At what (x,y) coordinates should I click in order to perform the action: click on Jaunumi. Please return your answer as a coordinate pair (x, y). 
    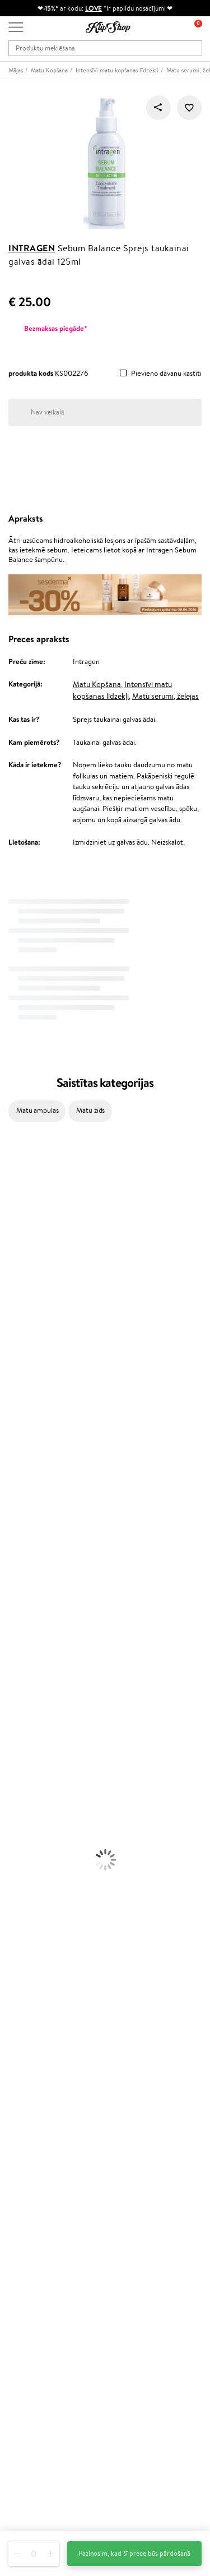
    Looking at the image, I should click on (21, 2340).